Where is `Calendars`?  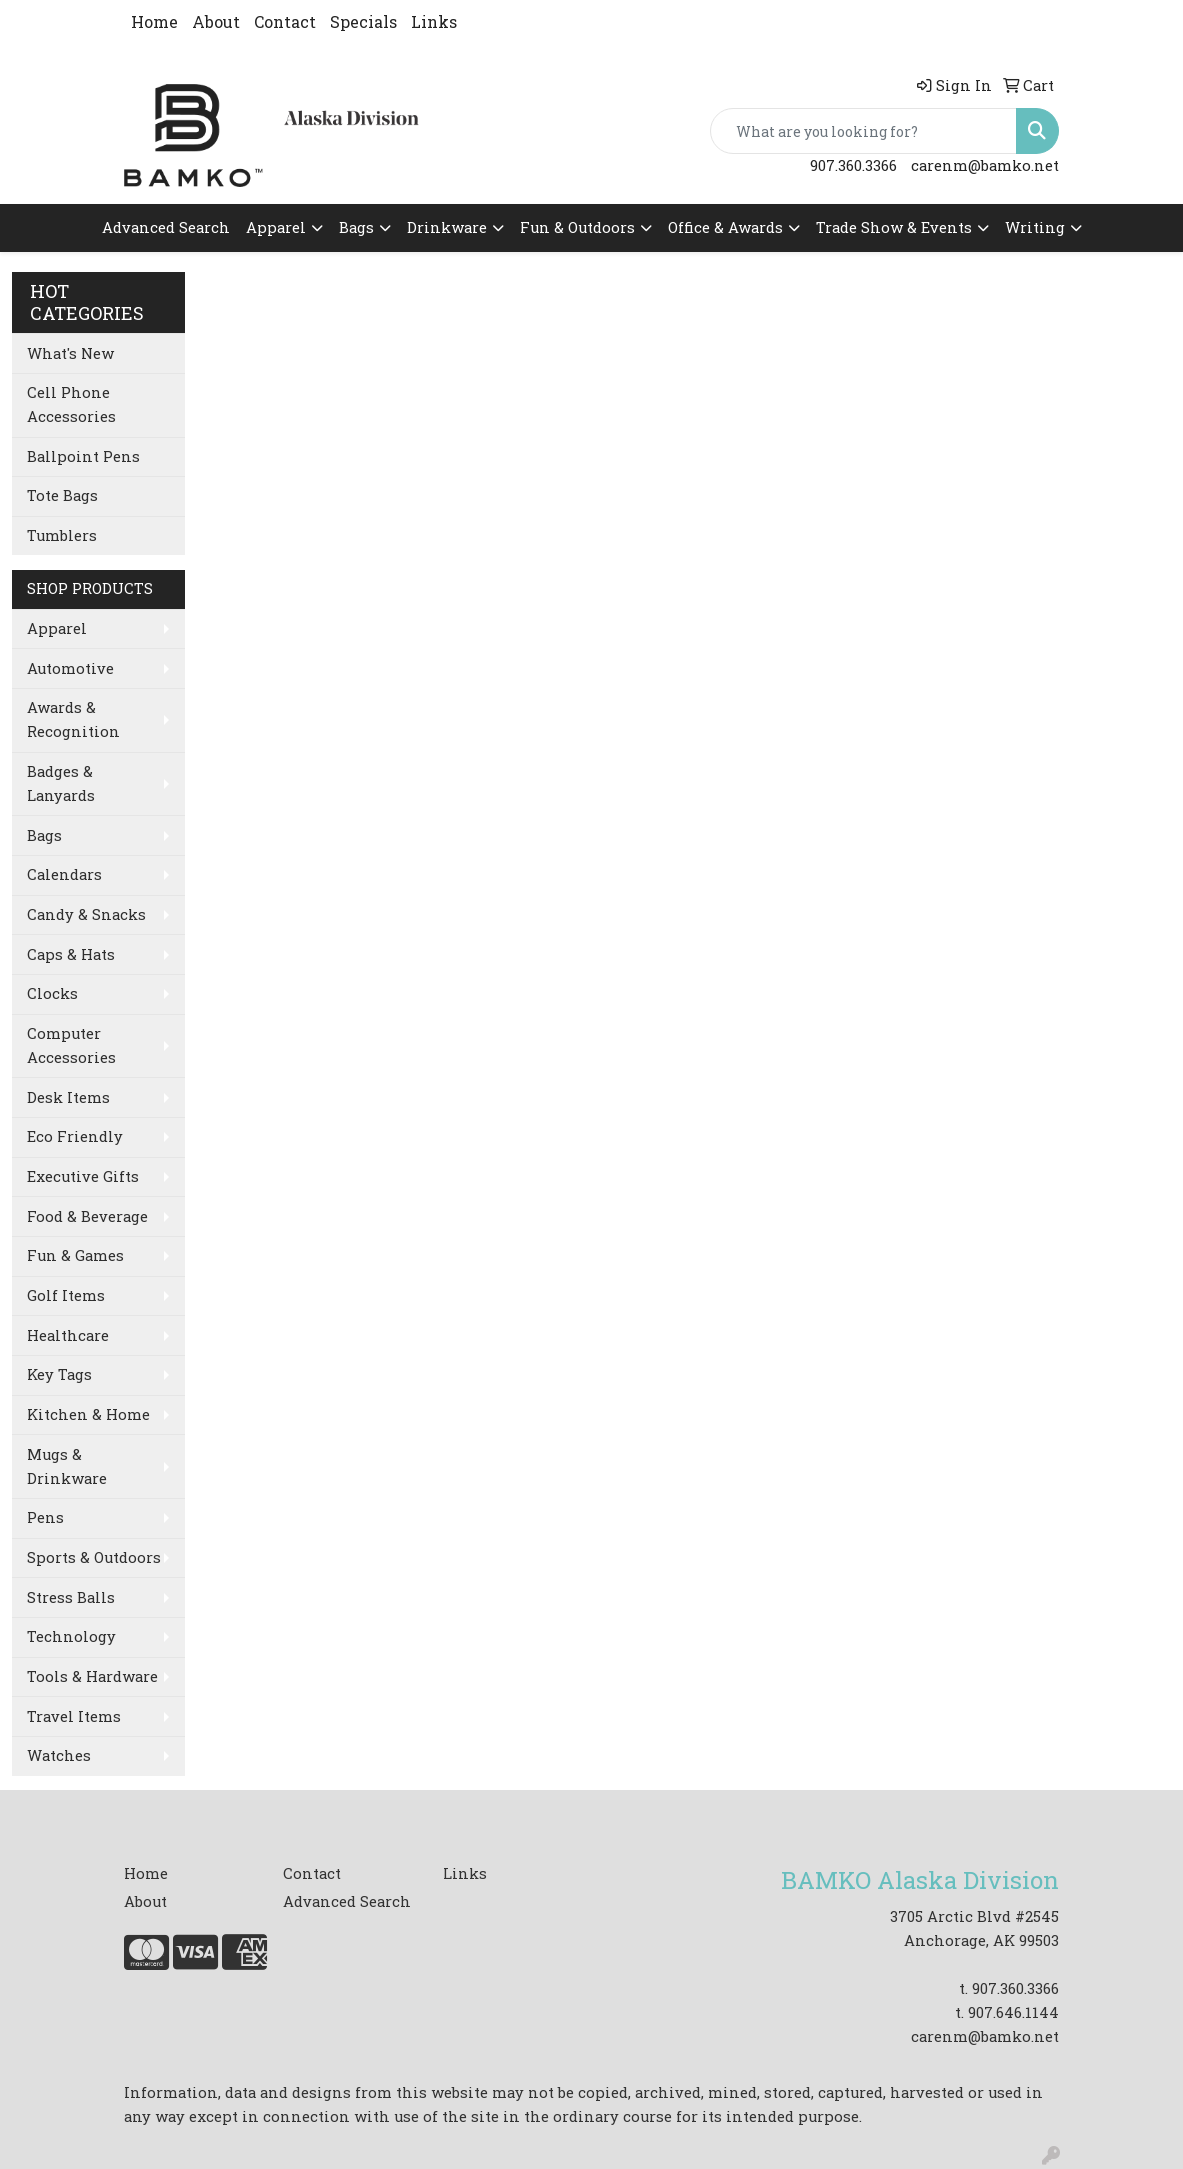 Calendars is located at coordinates (64, 874).